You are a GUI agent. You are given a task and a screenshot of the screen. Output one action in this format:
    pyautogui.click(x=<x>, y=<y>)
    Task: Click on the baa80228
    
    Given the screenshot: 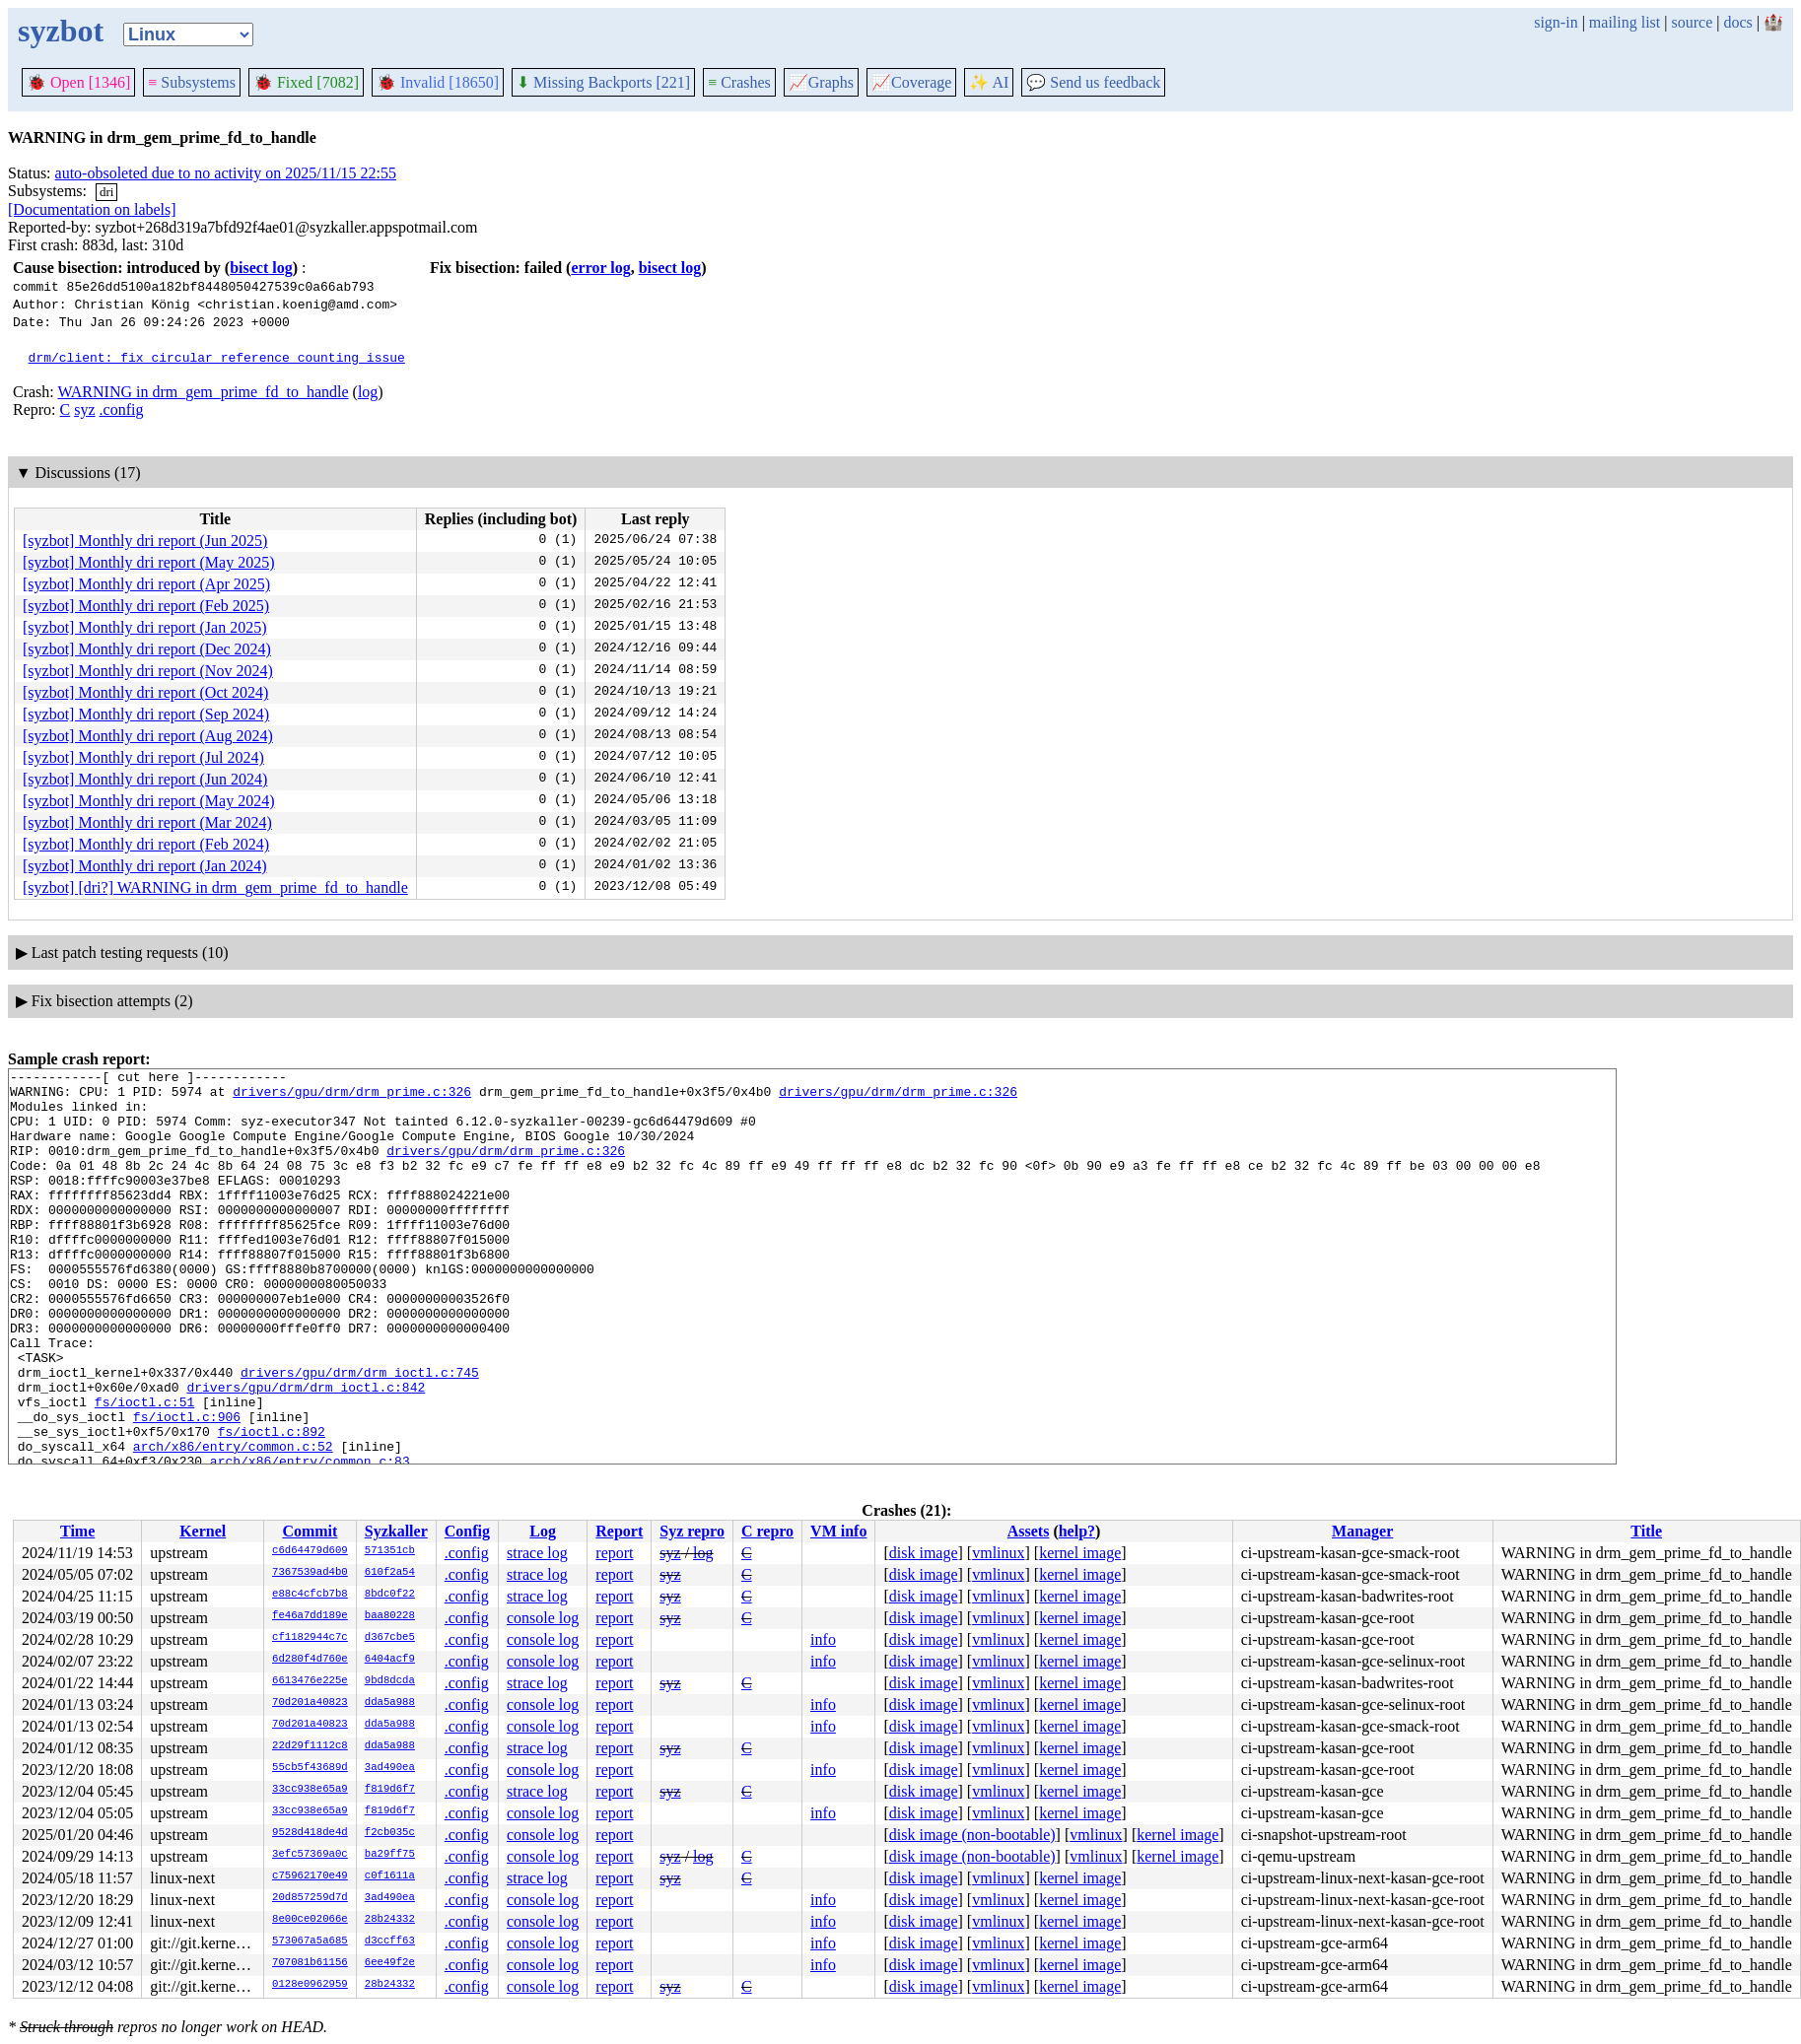 What is the action you would take?
    pyautogui.click(x=390, y=1616)
    